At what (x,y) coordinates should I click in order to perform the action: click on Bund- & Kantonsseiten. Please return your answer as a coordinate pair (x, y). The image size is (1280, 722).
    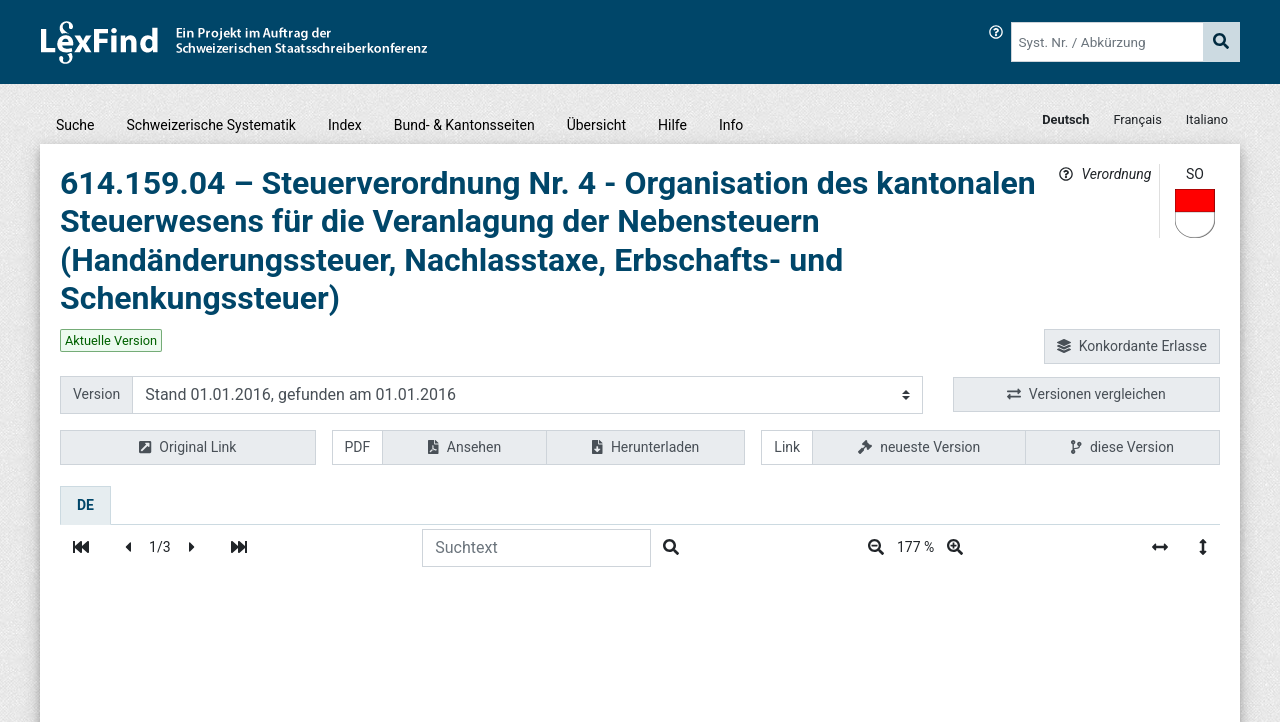
    Looking at the image, I should click on (464, 125).